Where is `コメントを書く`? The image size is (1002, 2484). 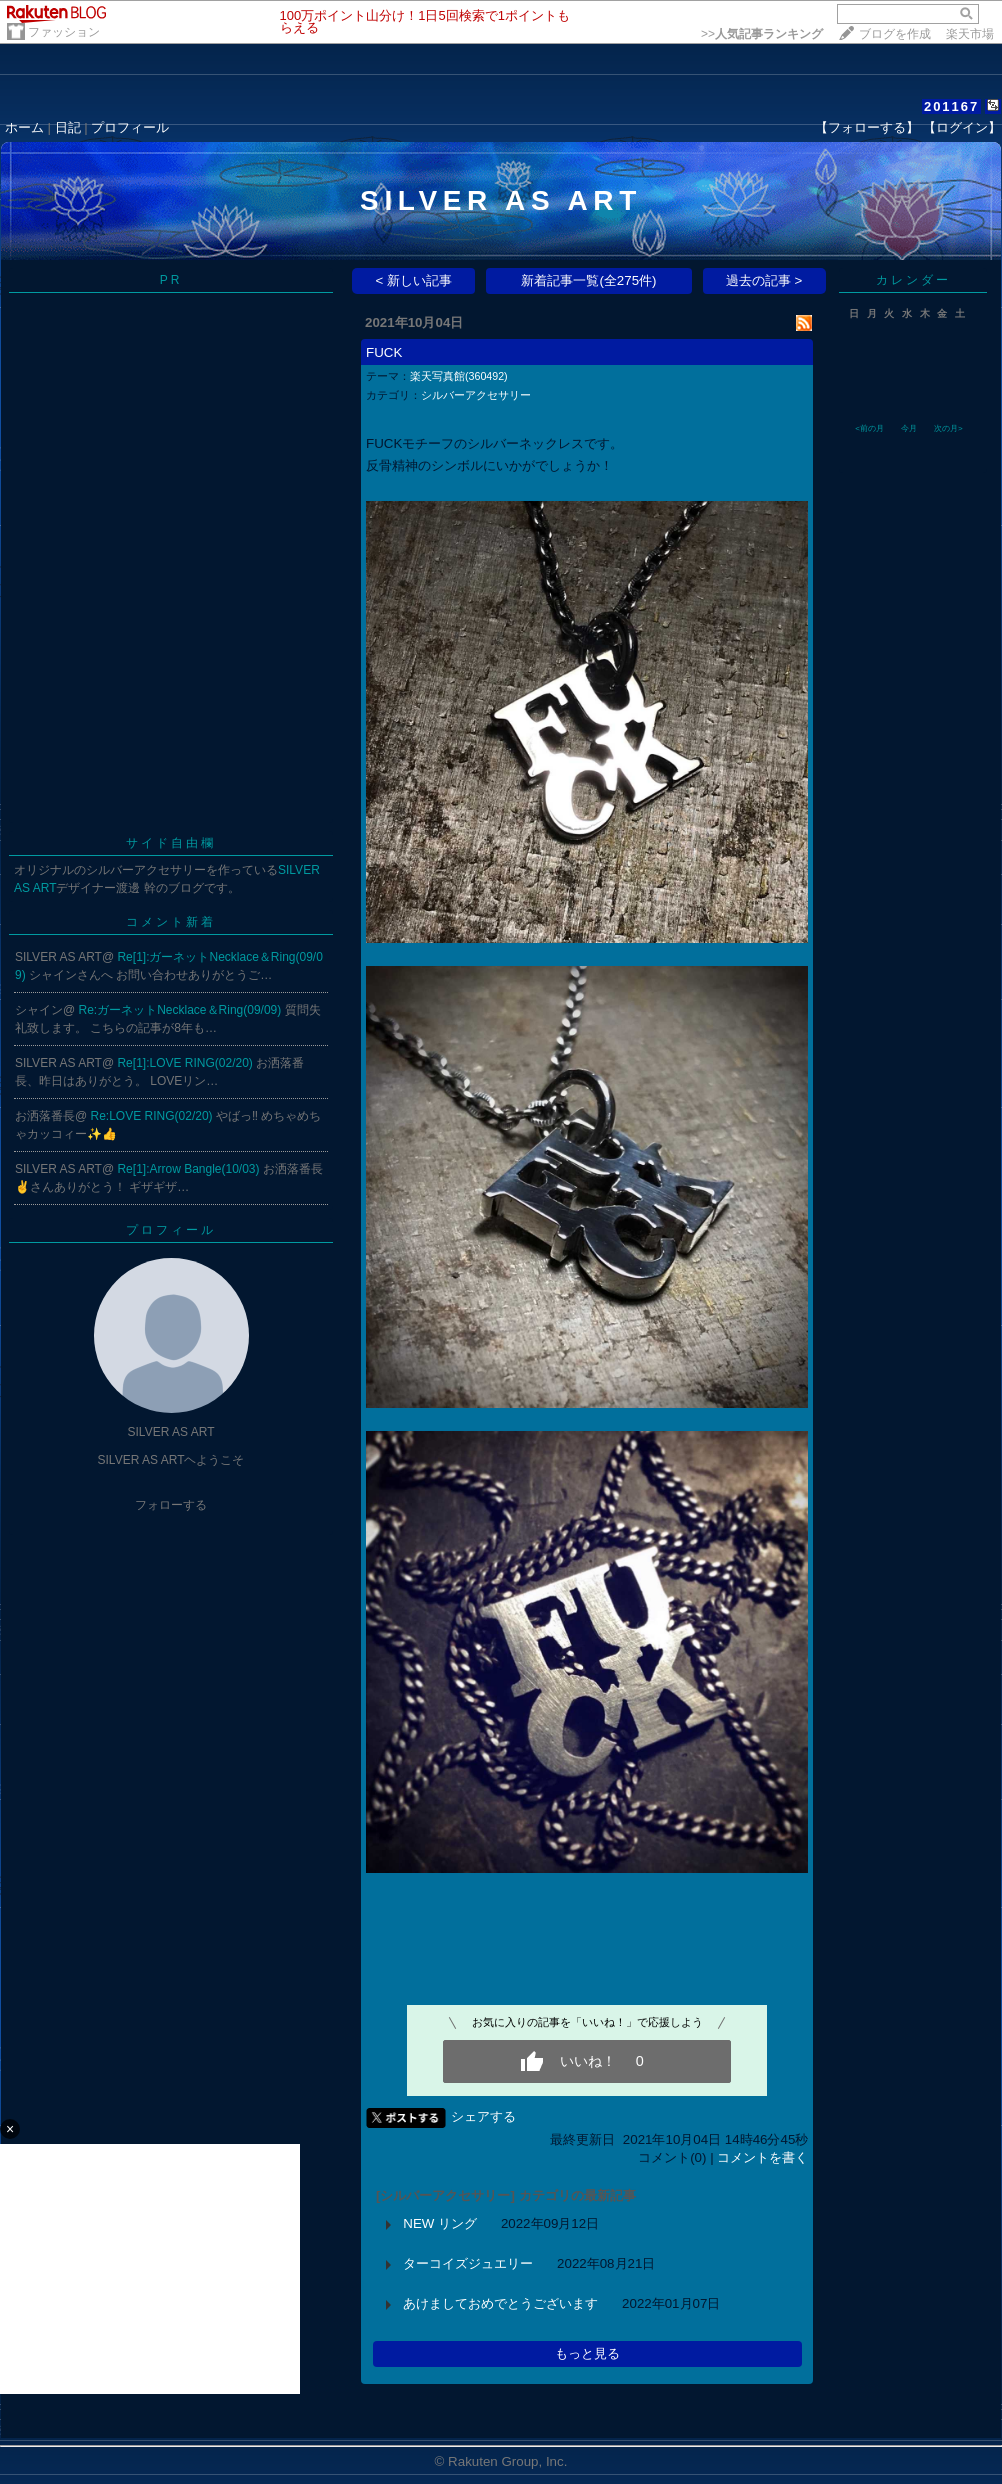 コメントを書く is located at coordinates (762, 2157).